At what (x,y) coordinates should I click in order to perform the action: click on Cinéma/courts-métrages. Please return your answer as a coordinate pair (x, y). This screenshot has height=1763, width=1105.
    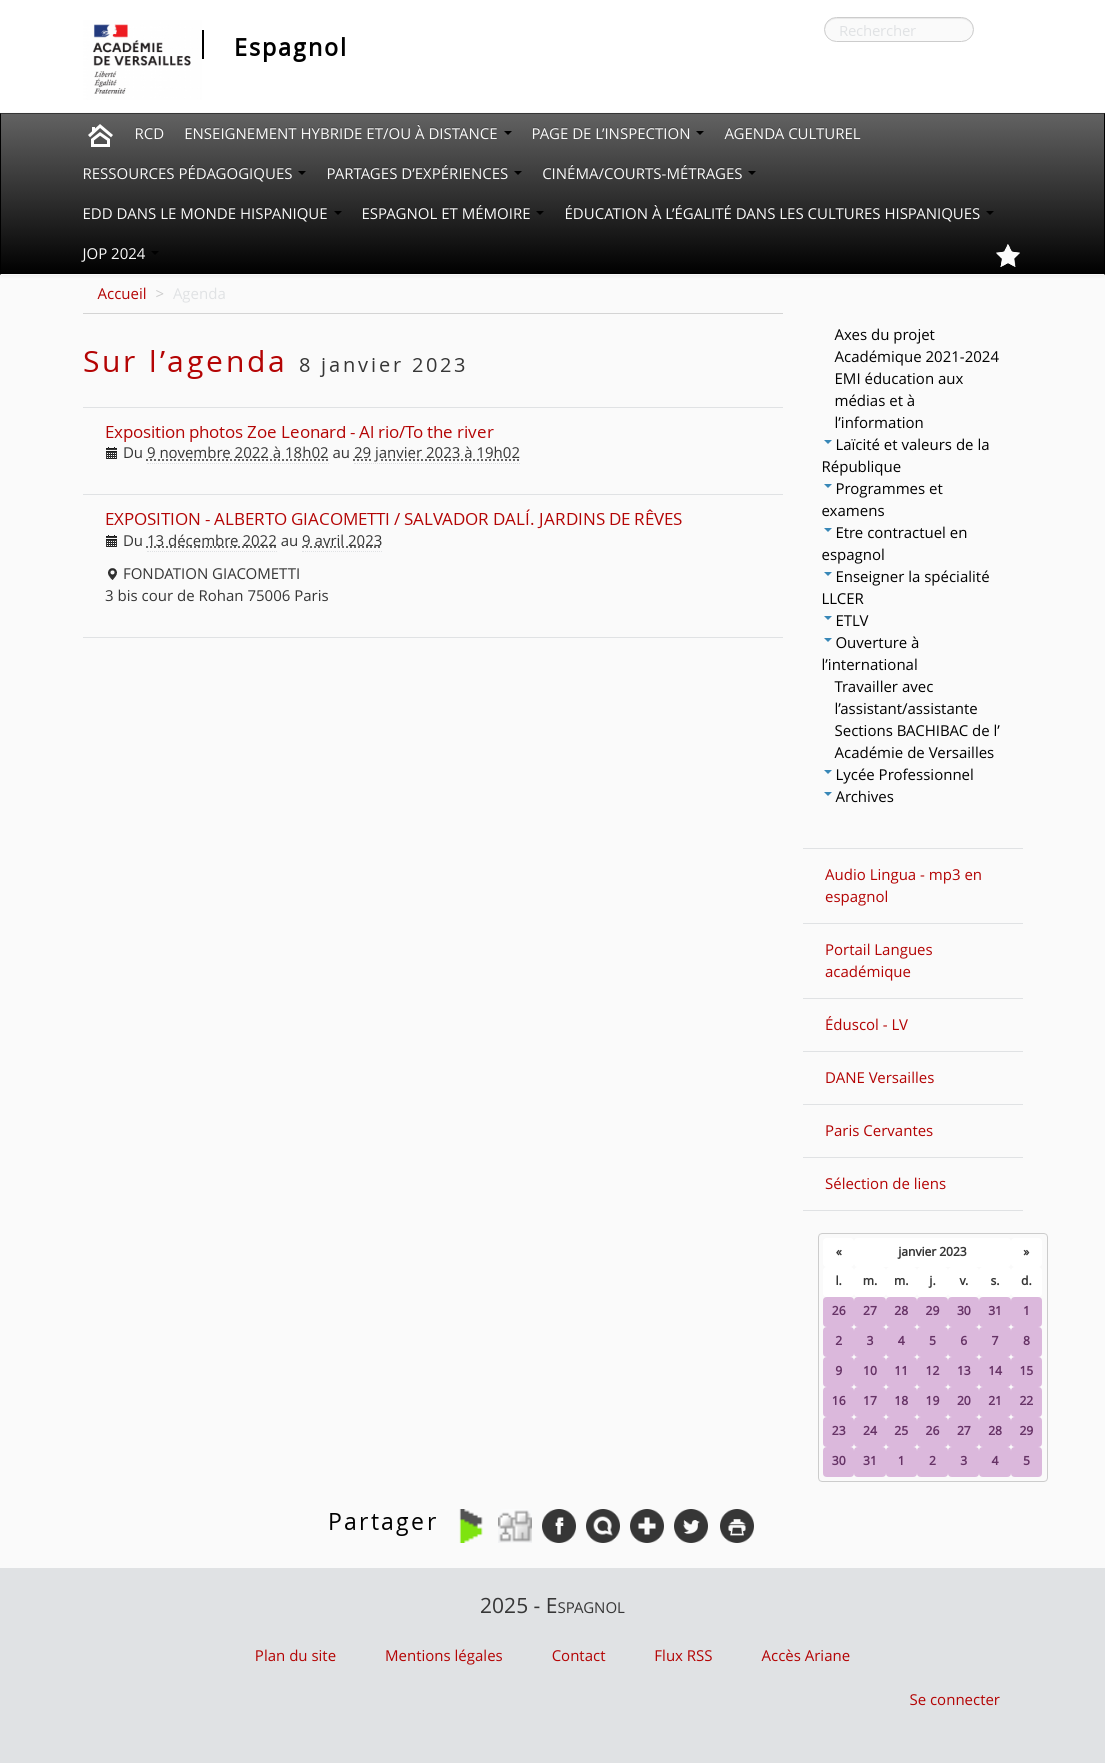
    Looking at the image, I should click on (649, 174).